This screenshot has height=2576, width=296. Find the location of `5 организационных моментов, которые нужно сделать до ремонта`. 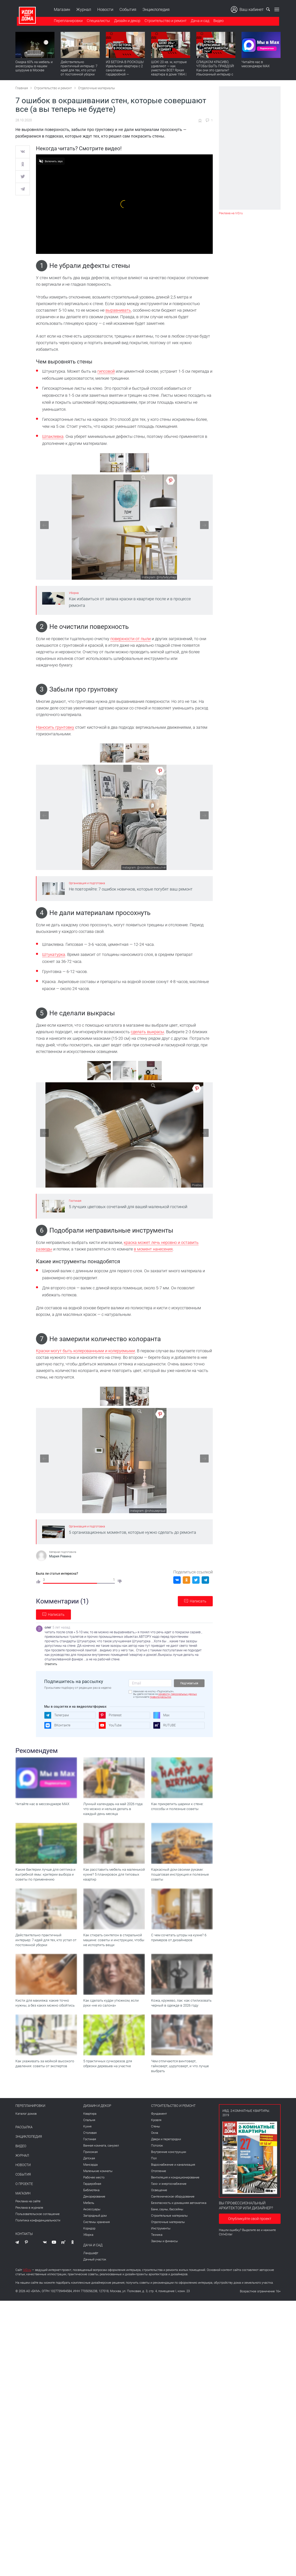

5 организационных моментов, которые нужно сделать до ремонта is located at coordinates (132, 1532).